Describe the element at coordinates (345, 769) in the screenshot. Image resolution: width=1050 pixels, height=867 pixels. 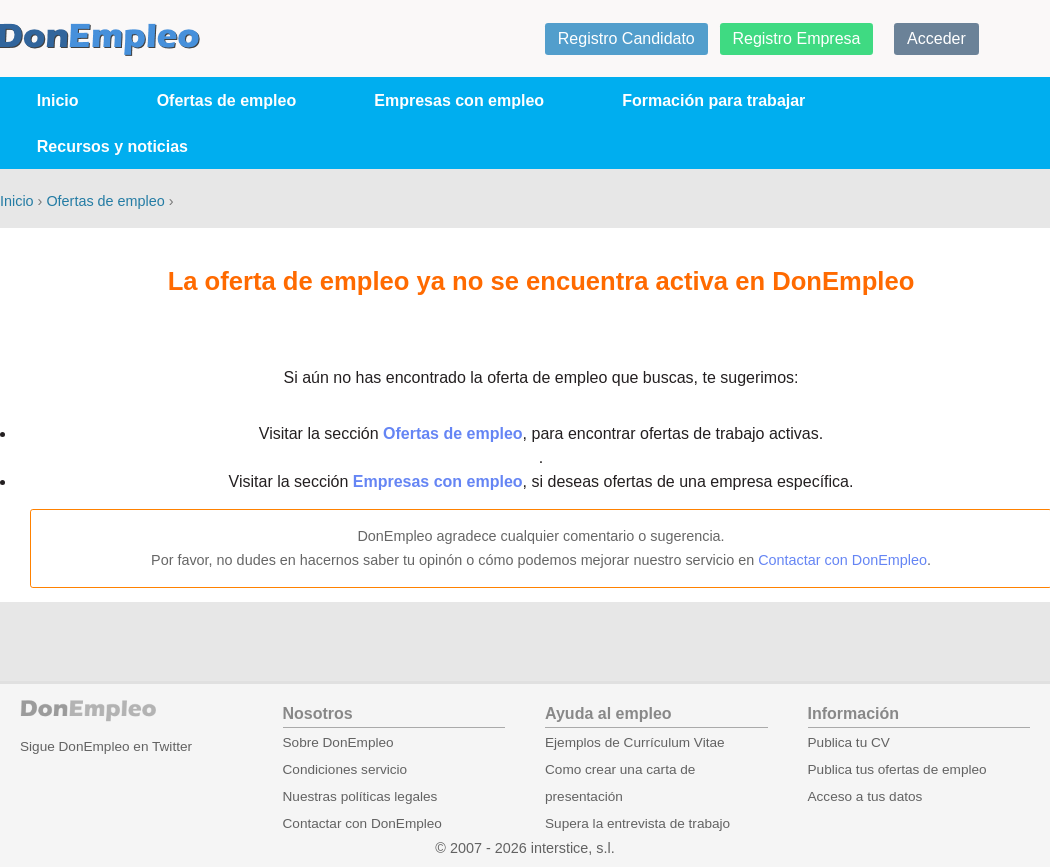
I see `Condiciones servicio` at that location.